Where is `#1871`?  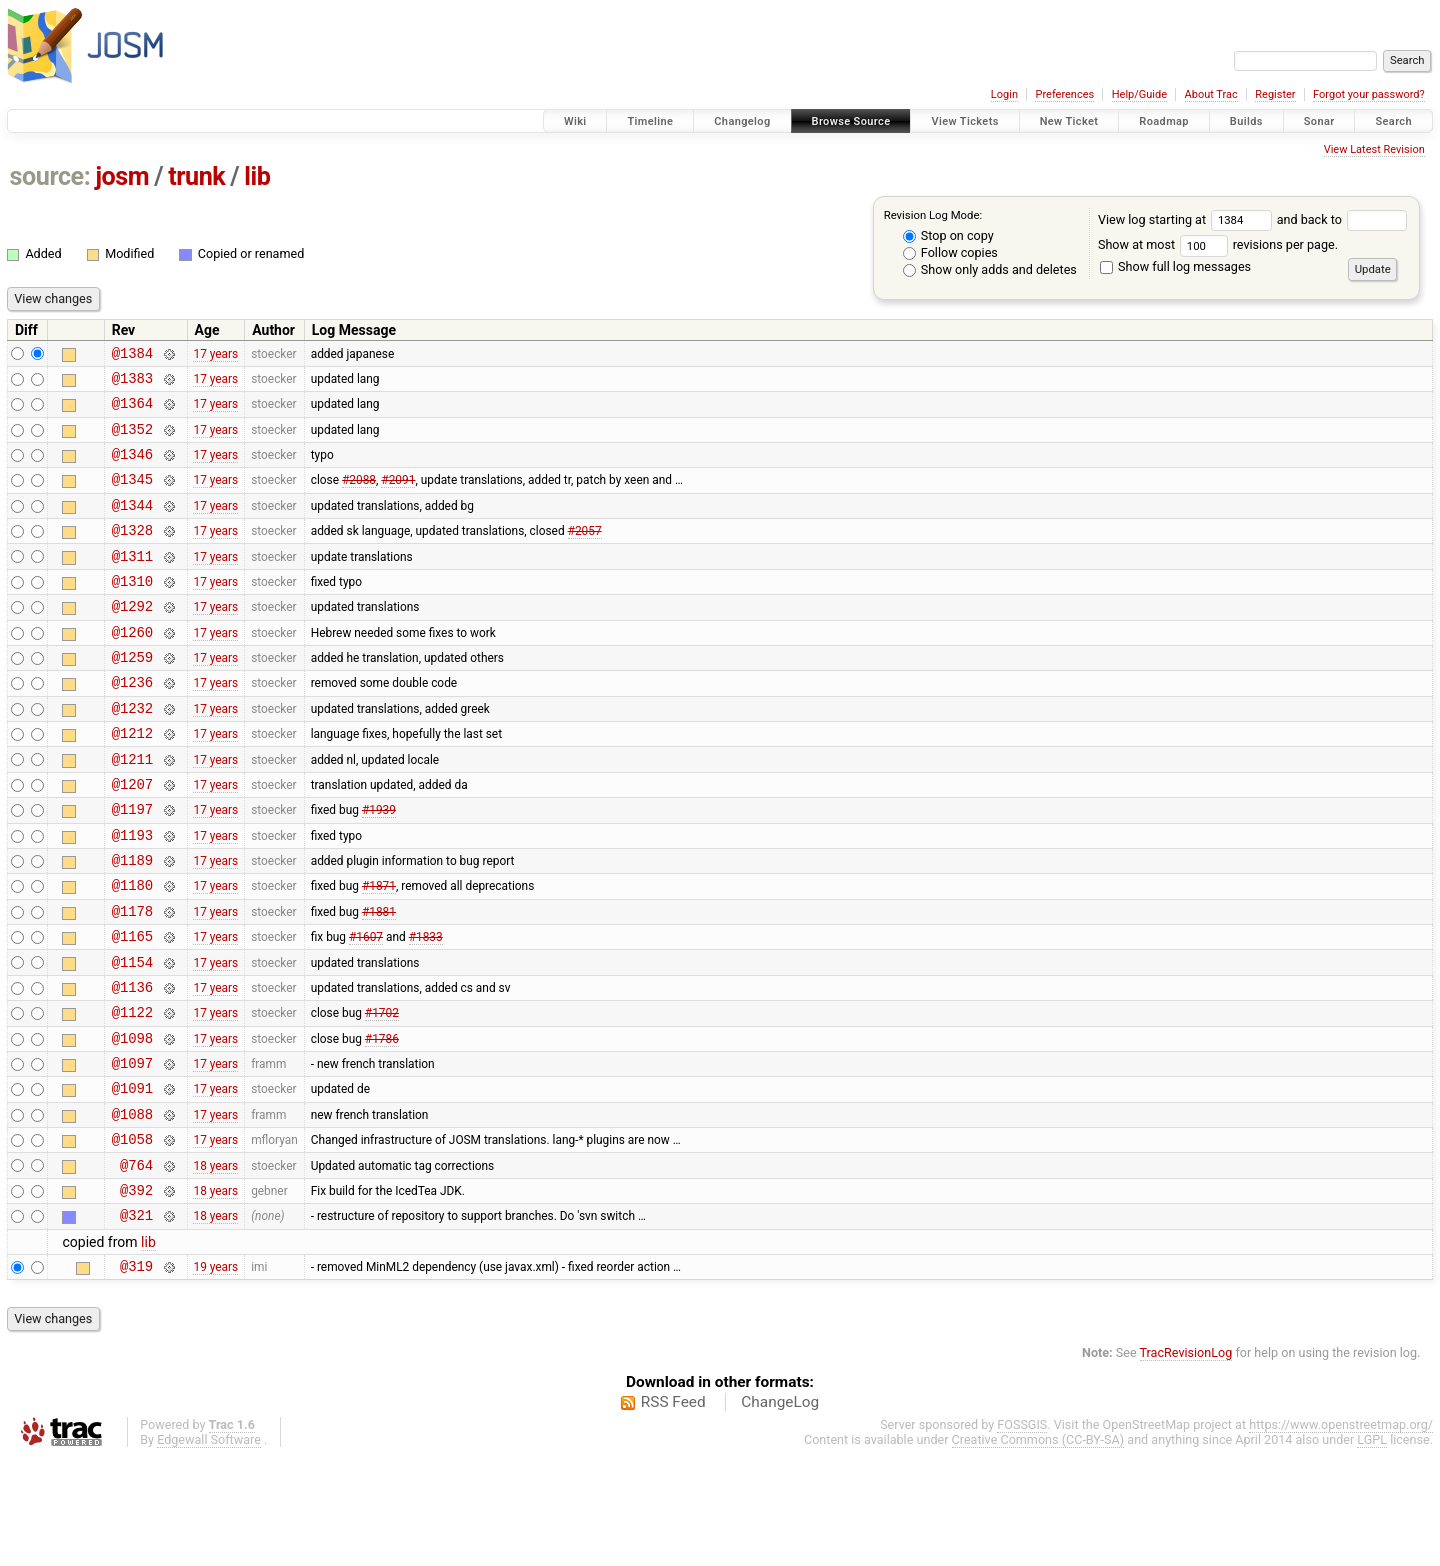
#1871 is located at coordinates (379, 951).